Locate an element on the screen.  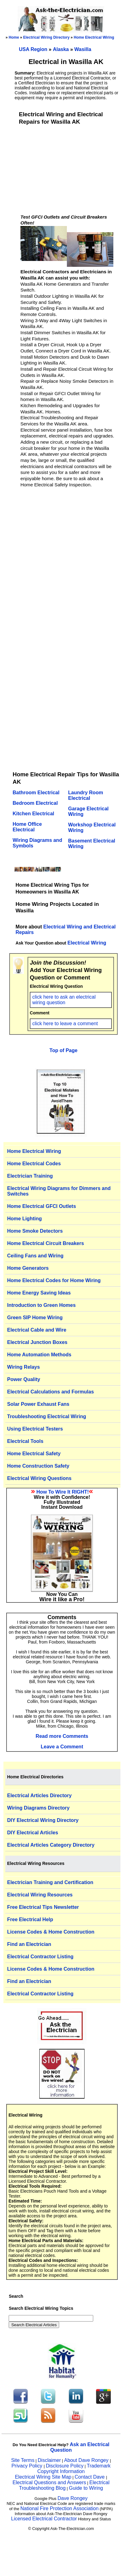
click here to leave a comment is located at coordinates (65, 1023).